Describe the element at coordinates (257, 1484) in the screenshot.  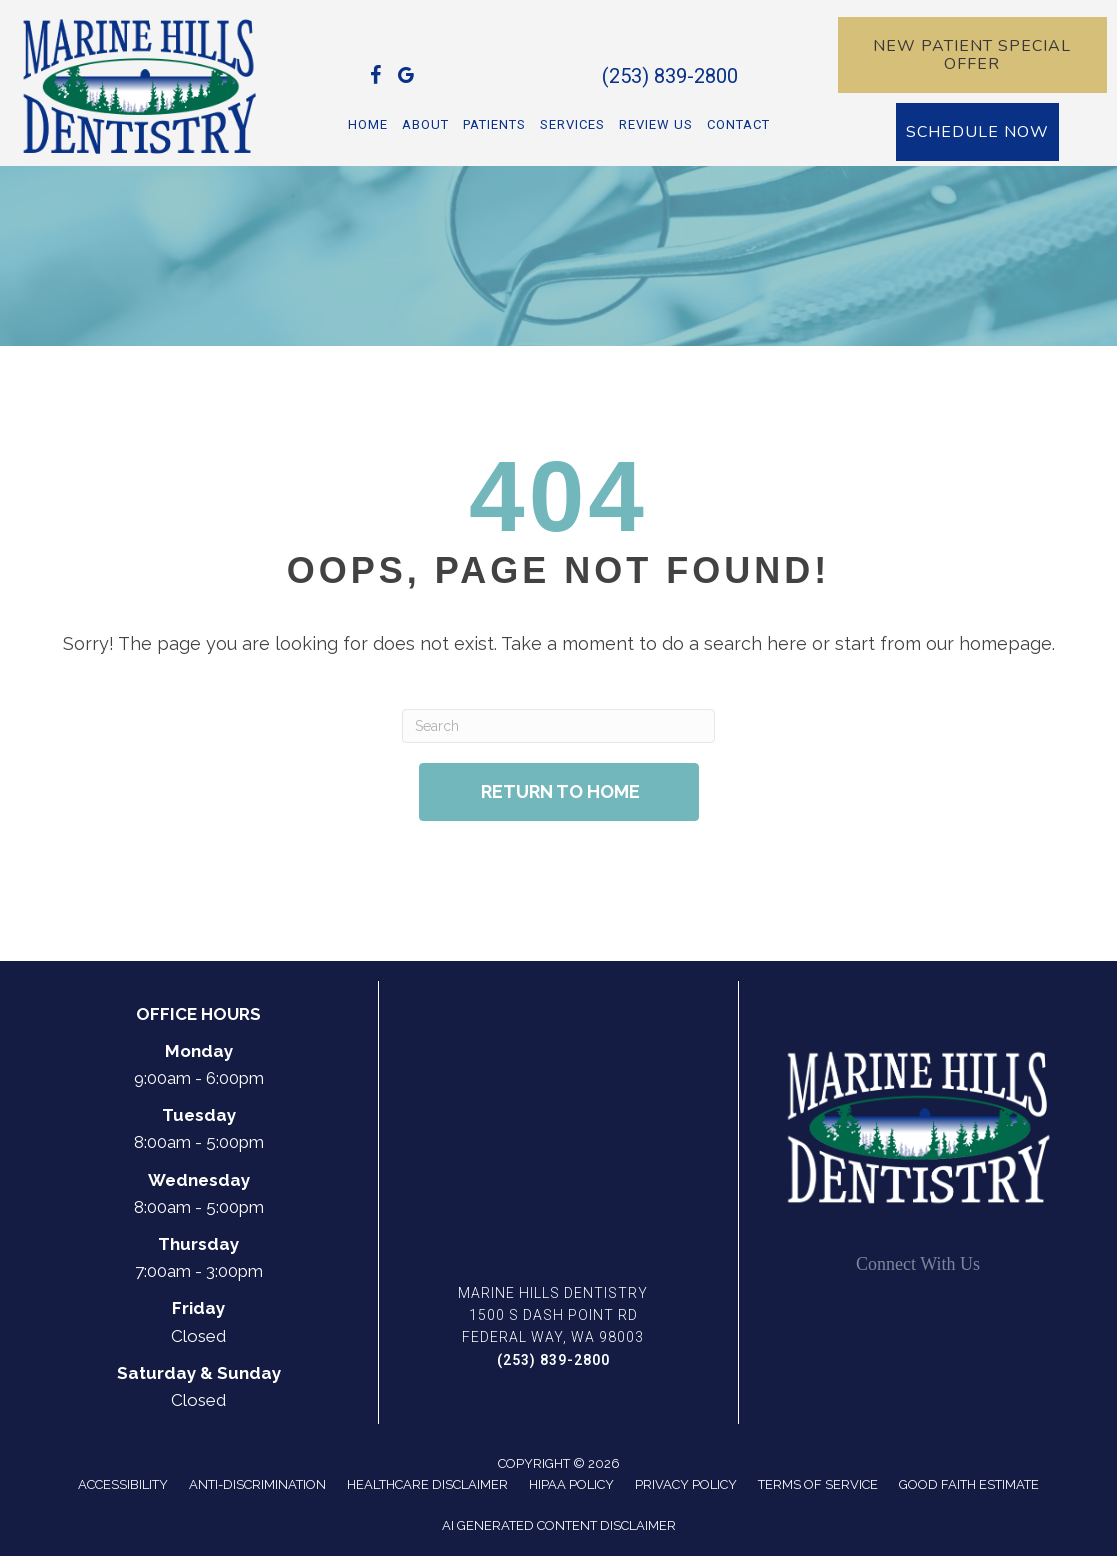
I see `Anti-Discrimination` at that location.